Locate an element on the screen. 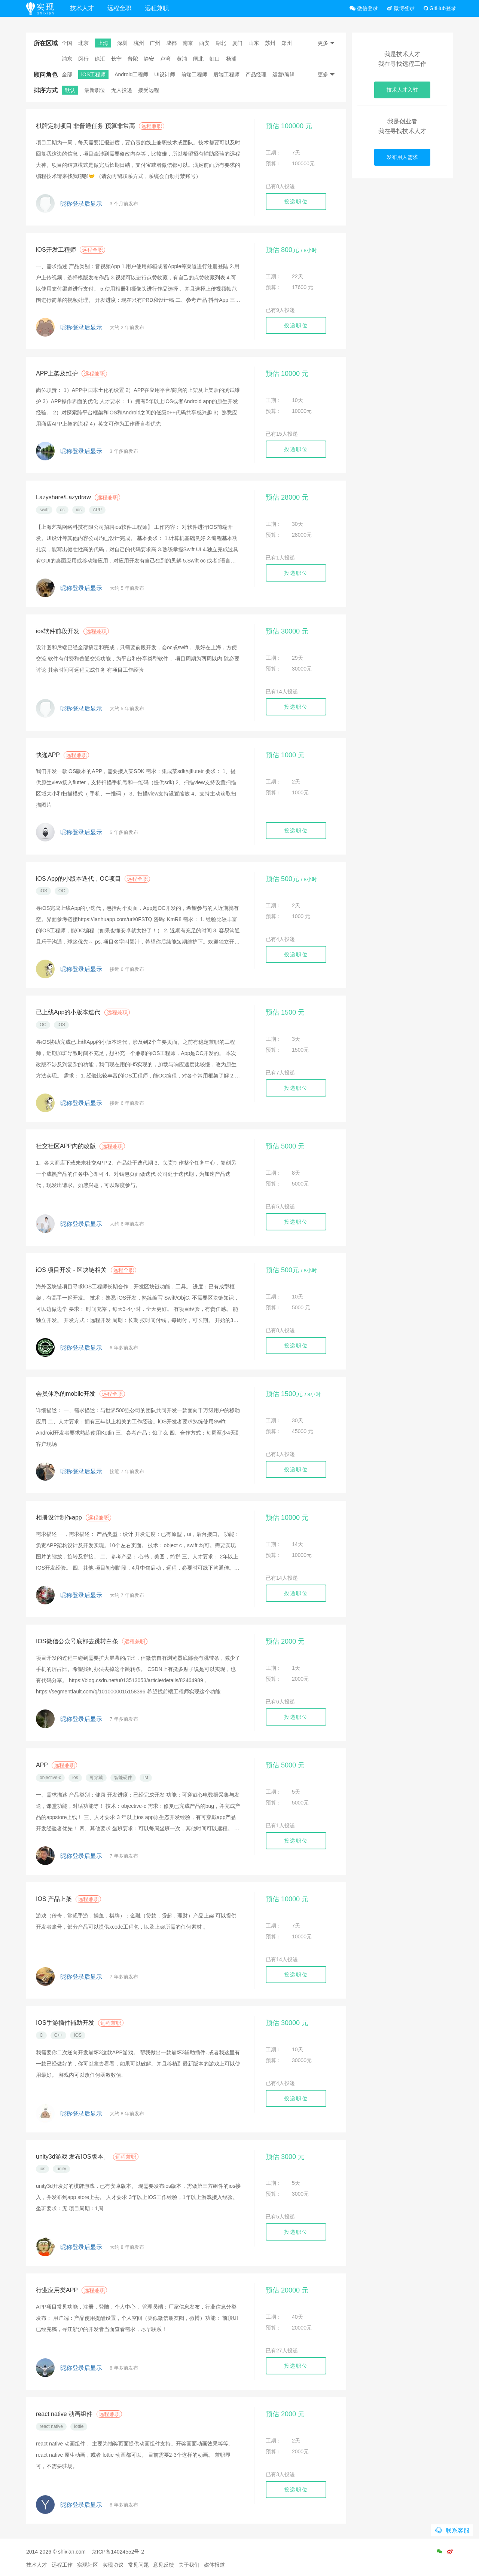 This screenshot has width=479, height=2576. 南京 is located at coordinates (188, 43).